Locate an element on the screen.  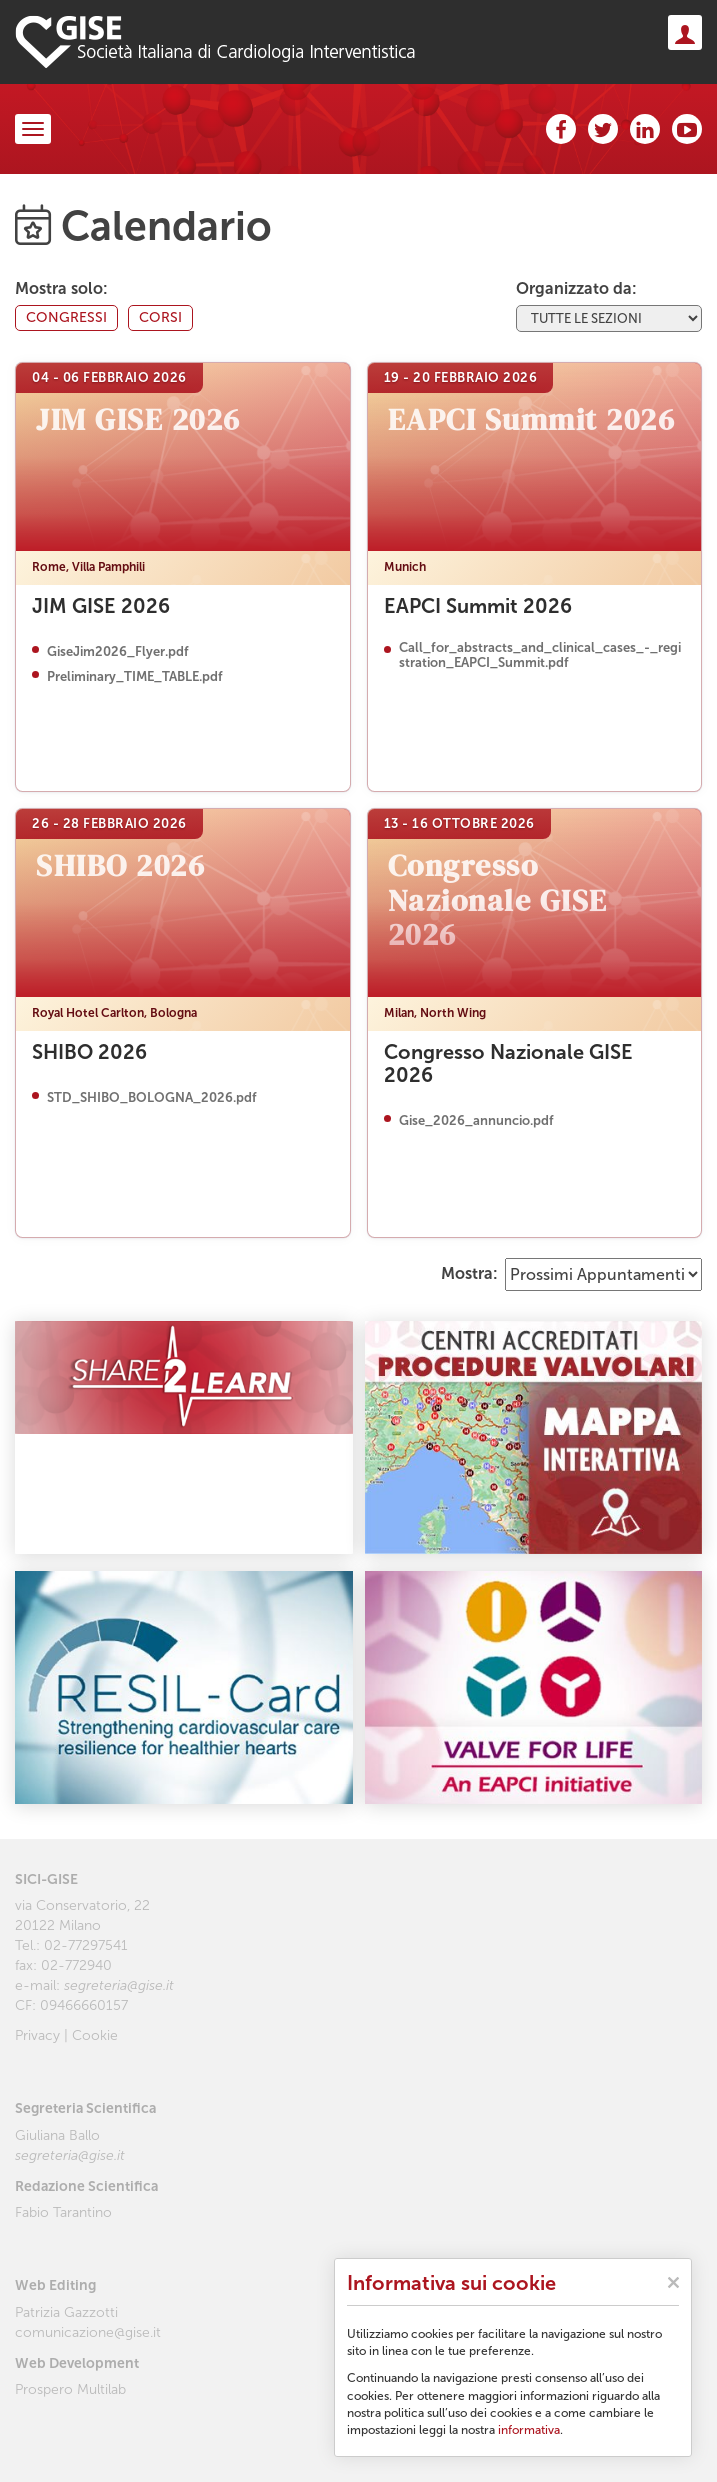
Mostra: is located at coordinates (469, 1273).